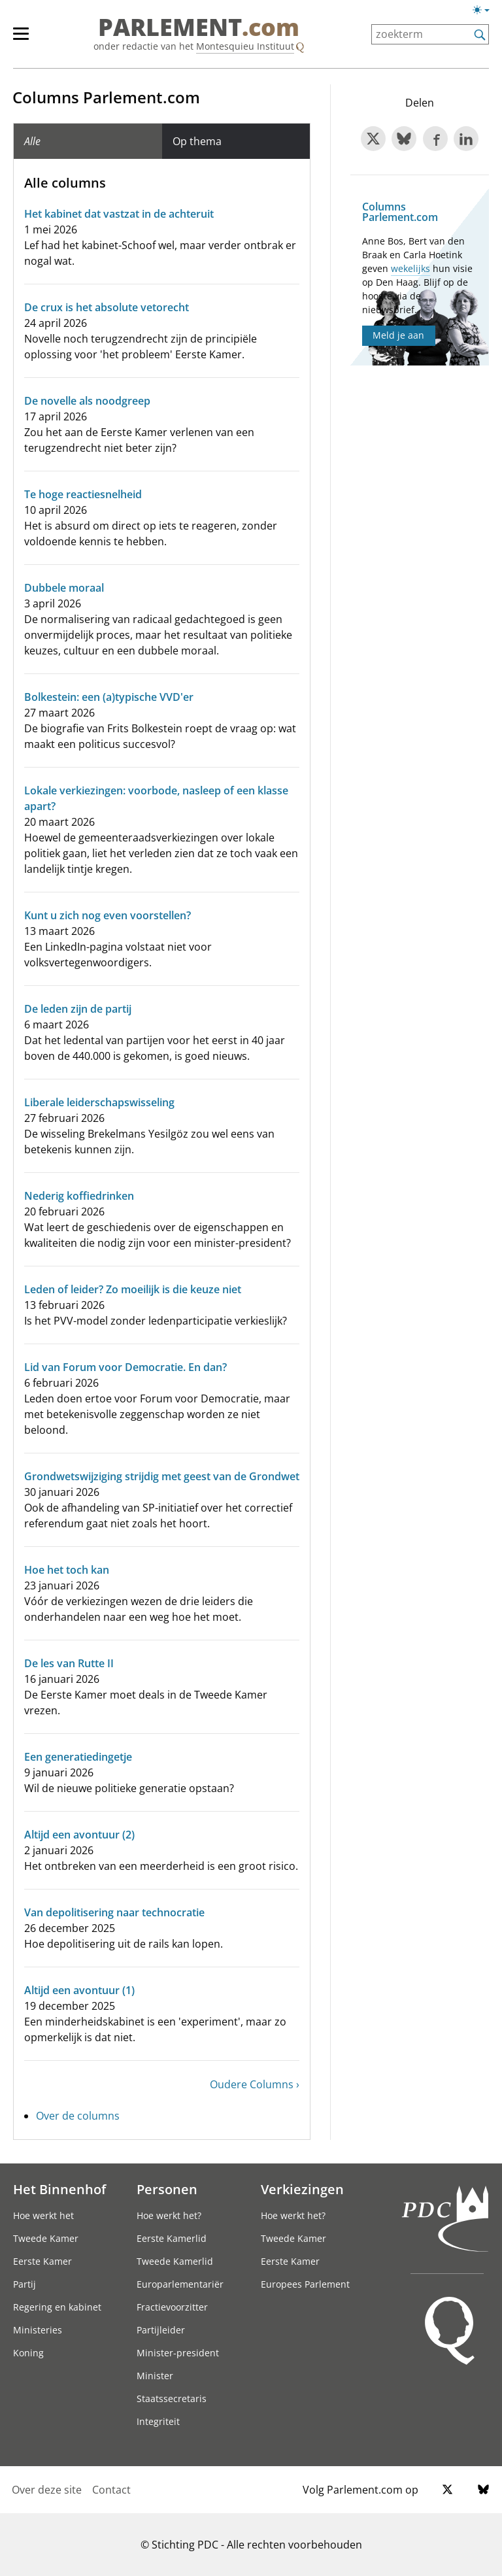 The width and height of the screenshot is (502, 2576). I want to click on Partij, so click(24, 2284).